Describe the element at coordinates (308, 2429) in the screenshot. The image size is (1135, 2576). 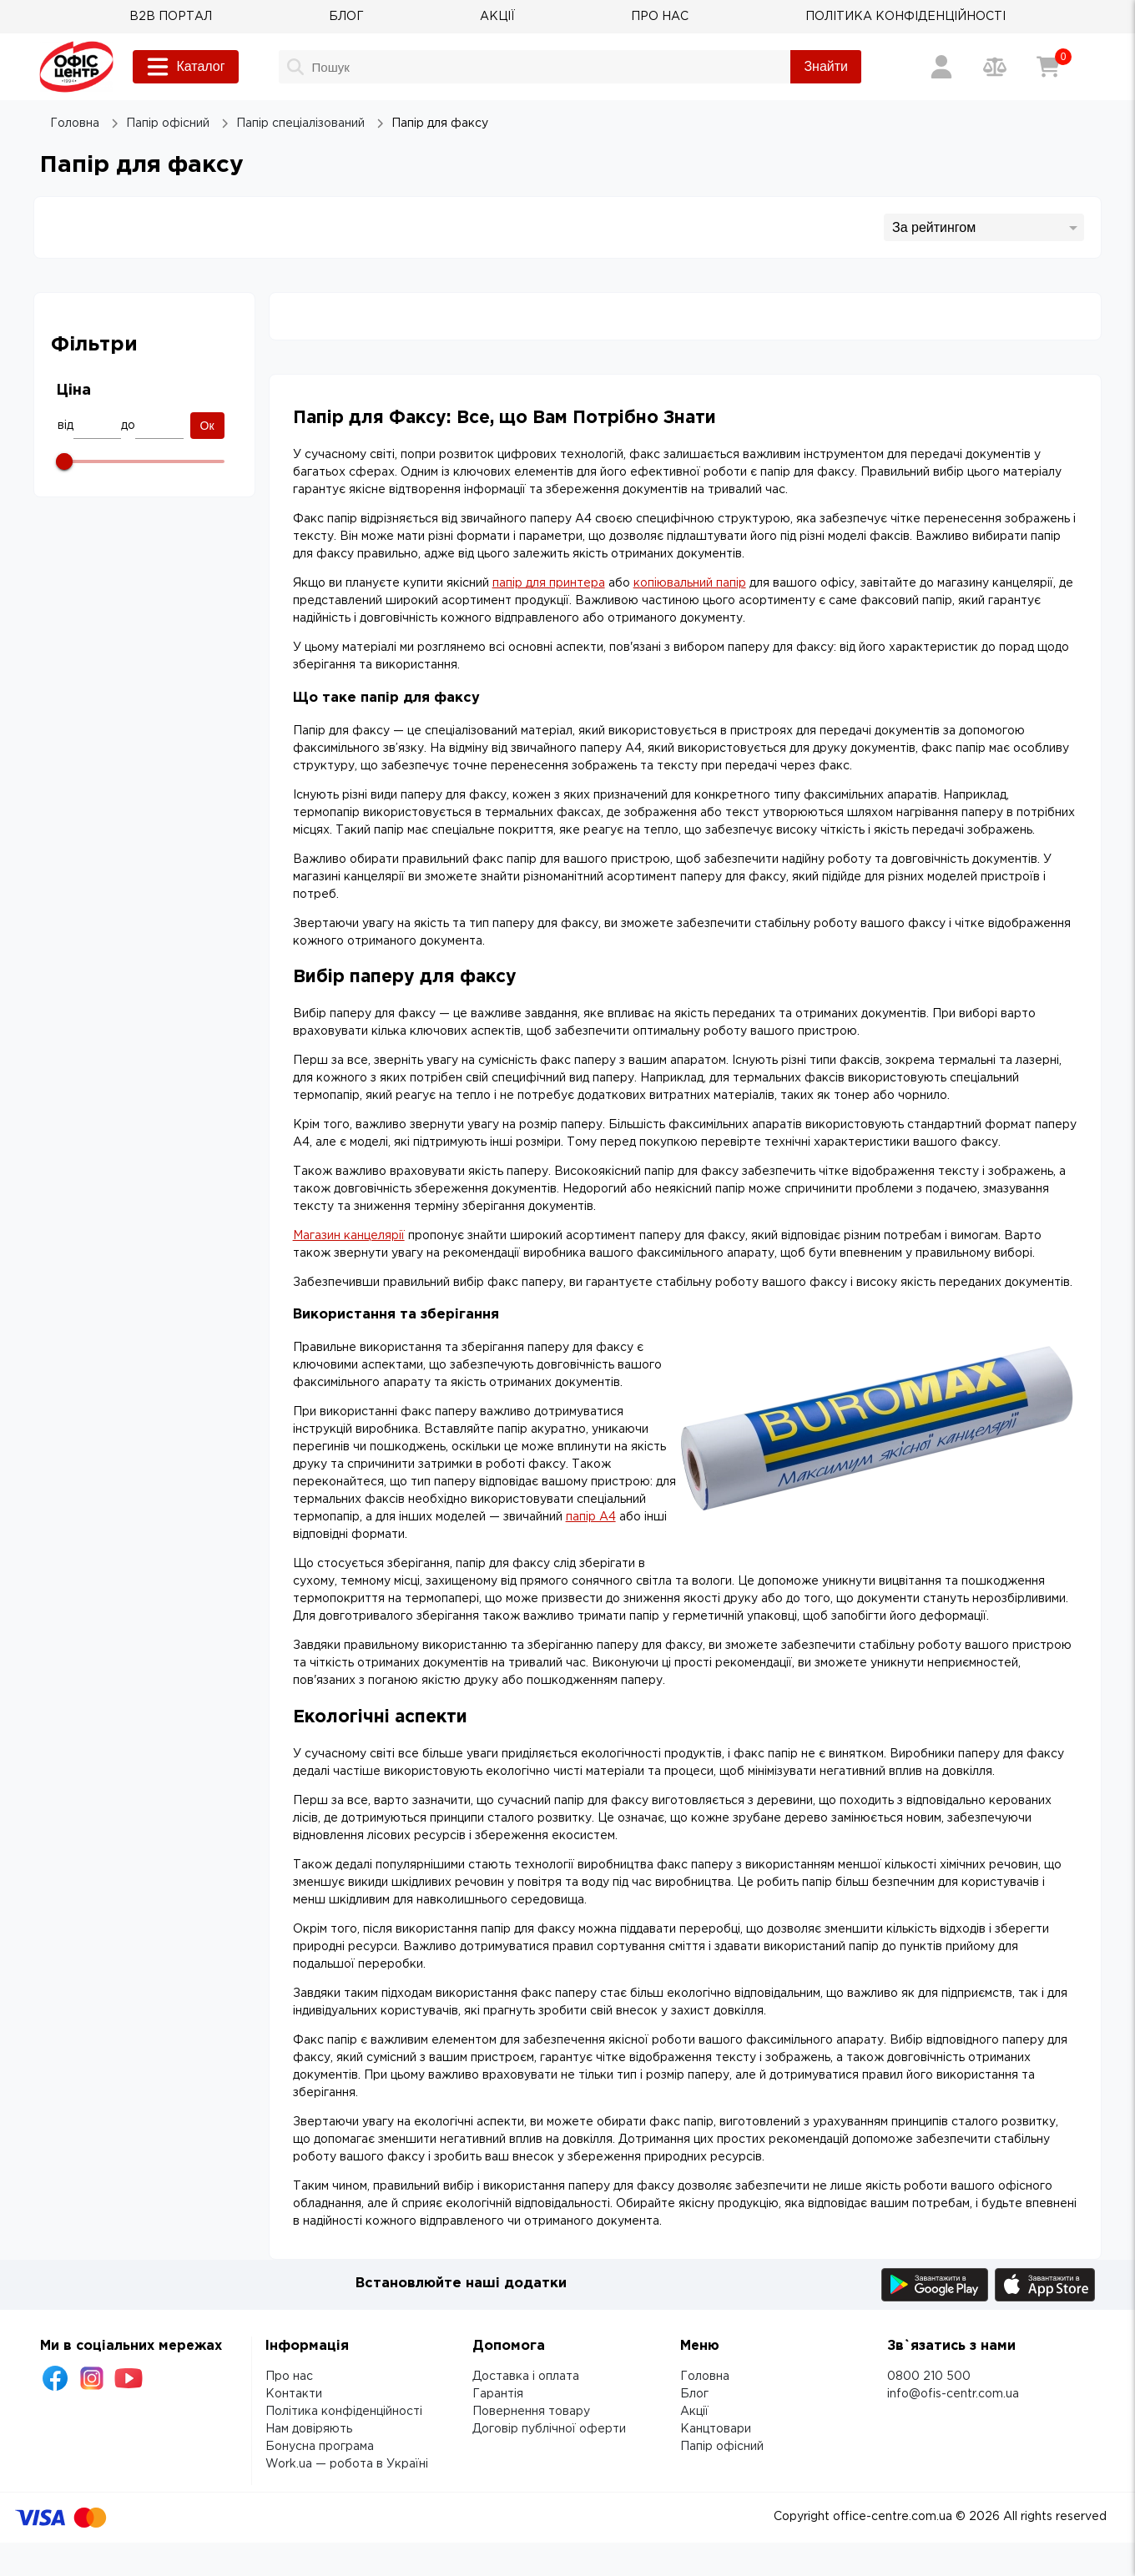
I see `Нам довіряють` at that location.